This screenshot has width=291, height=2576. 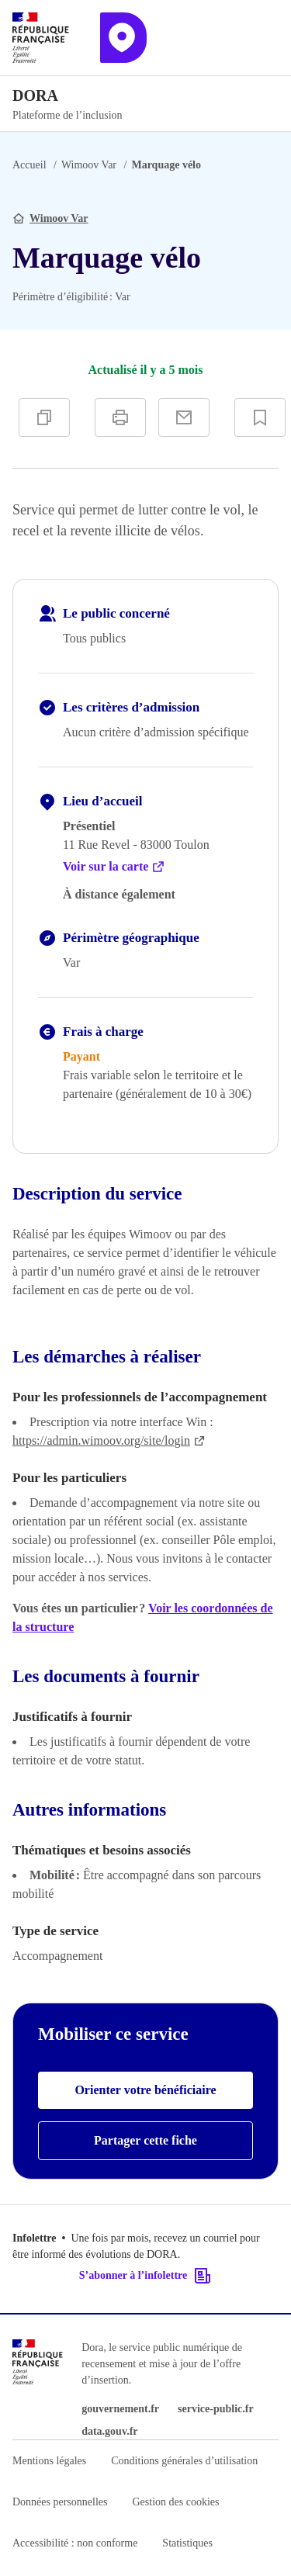 What do you see at coordinates (184, 417) in the screenshot?
I see `[Partager par e-mail]` at bounding box center [184, 417].